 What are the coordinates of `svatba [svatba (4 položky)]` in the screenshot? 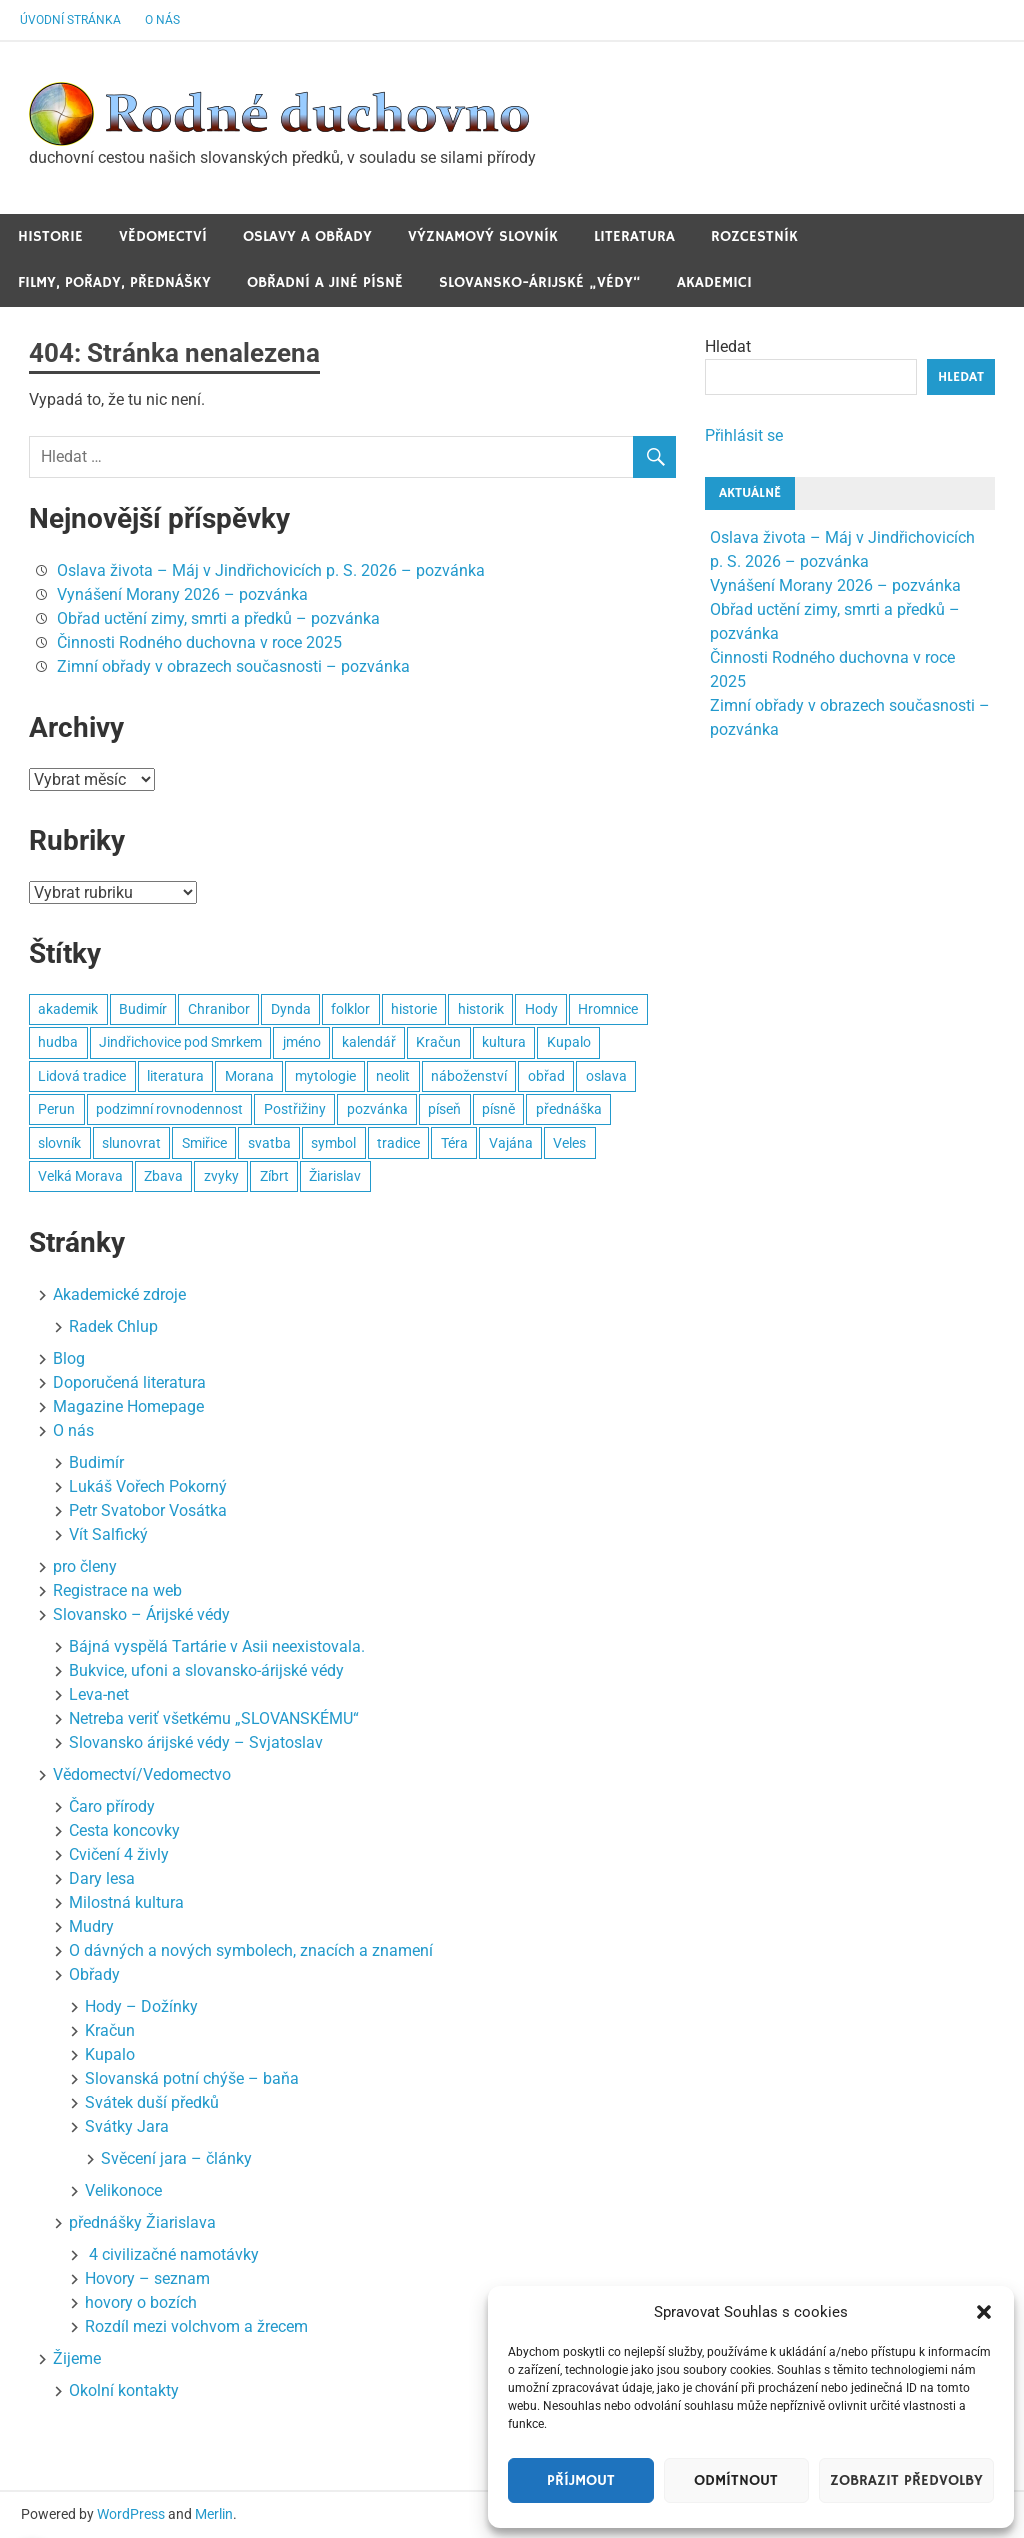 It's located at (269, 1143).